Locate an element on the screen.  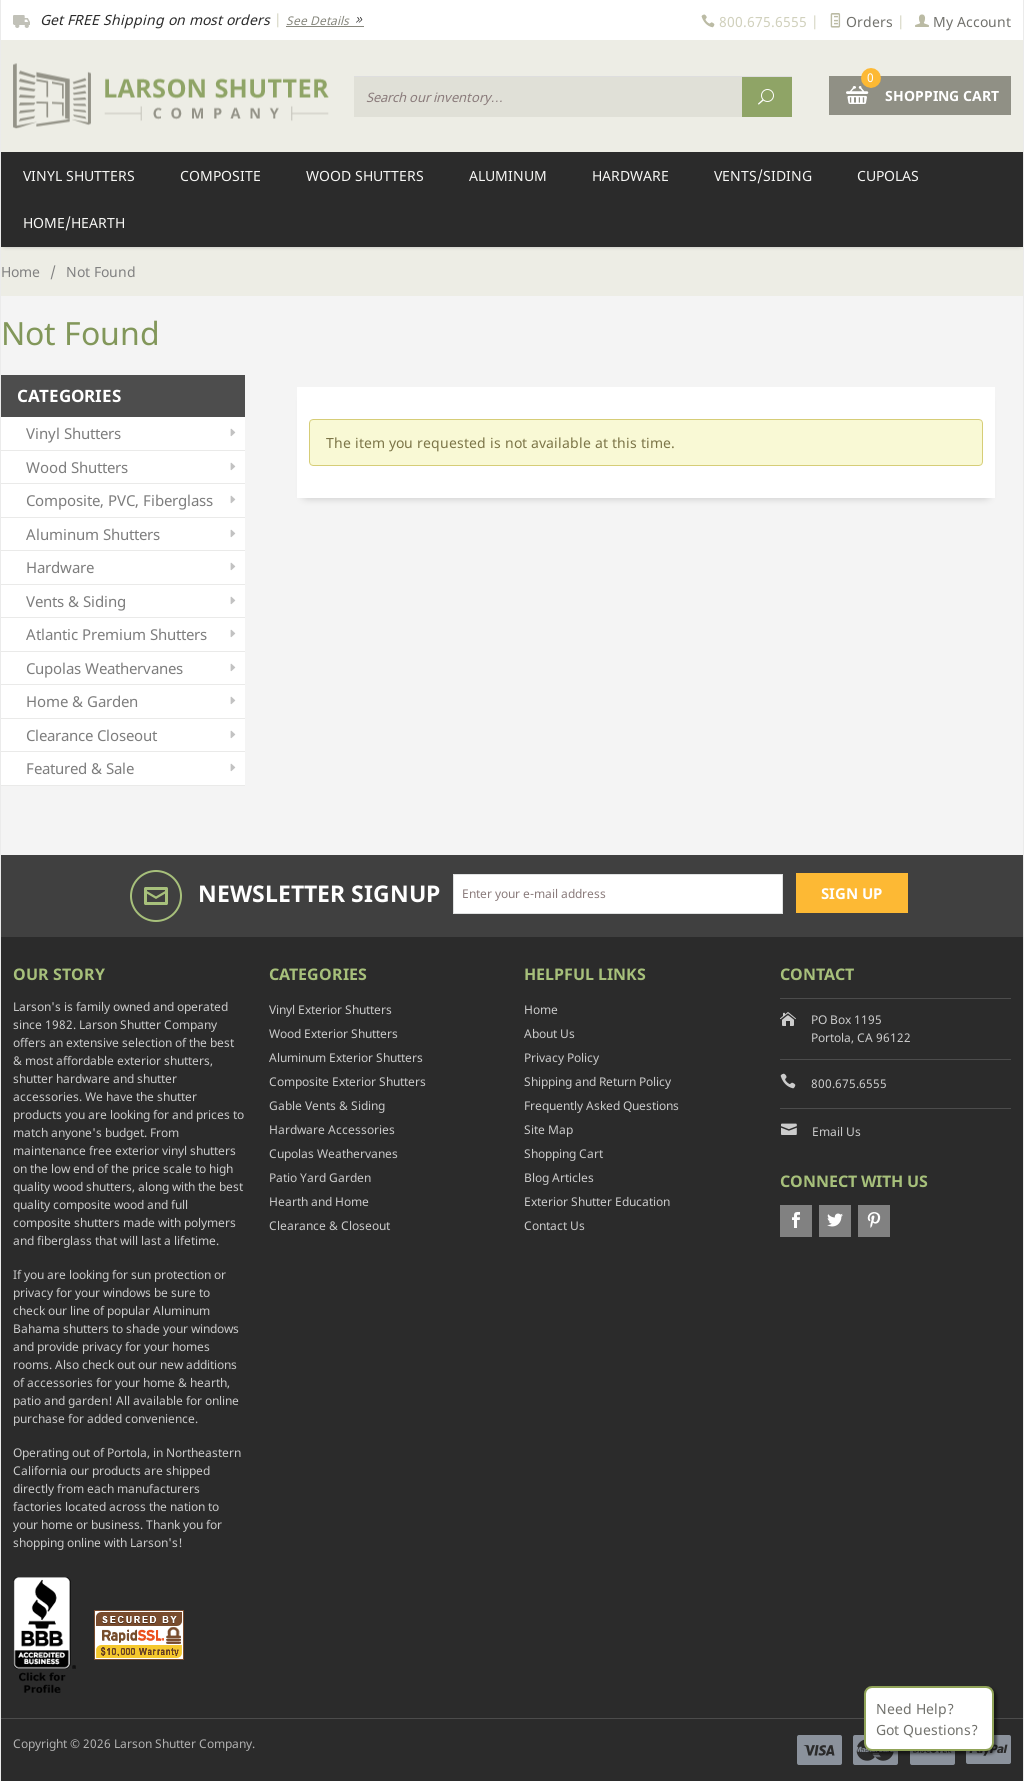
Cupolas Weathervanes is located at coordinates (133, 668).